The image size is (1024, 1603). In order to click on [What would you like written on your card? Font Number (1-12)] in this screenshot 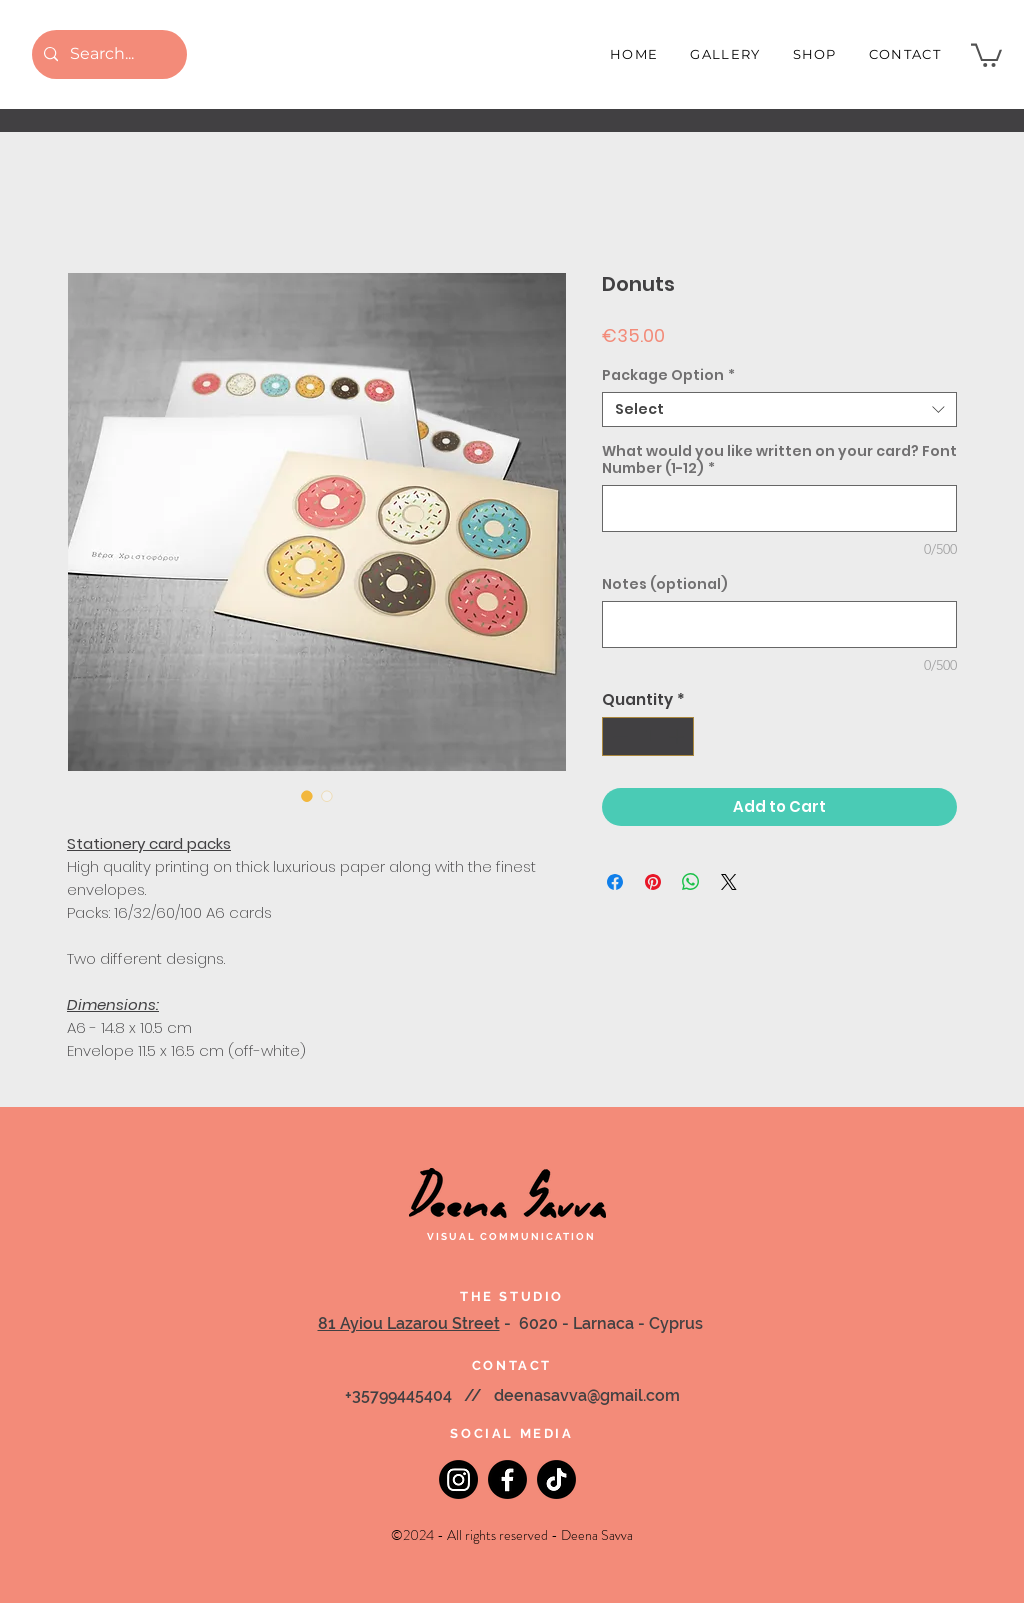, I will do `click(779, 508)`.